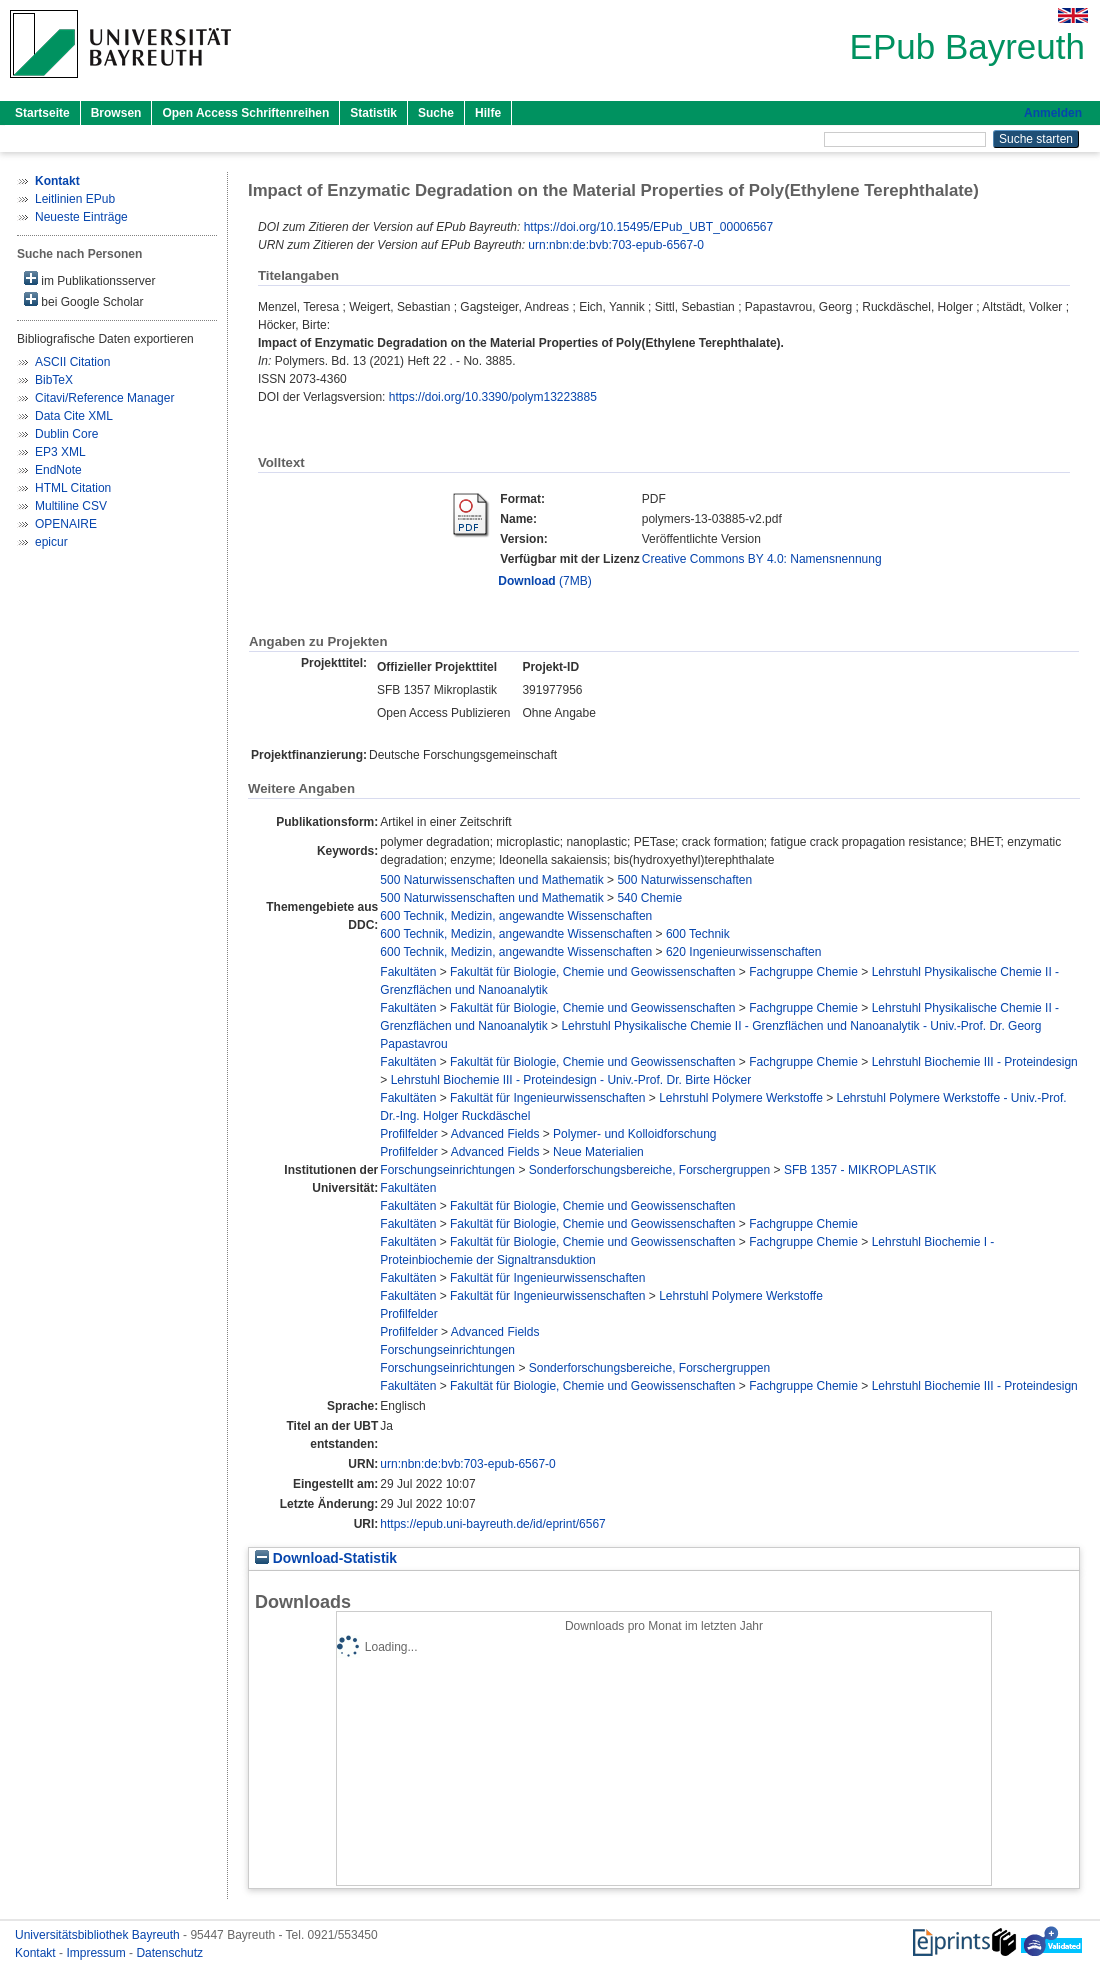 The height and width of the screenshot is (1965, 1100). What do you see at coordinates (42, 113) in the screenshot?
I see `Startseite` at bounding box center [42, 113].